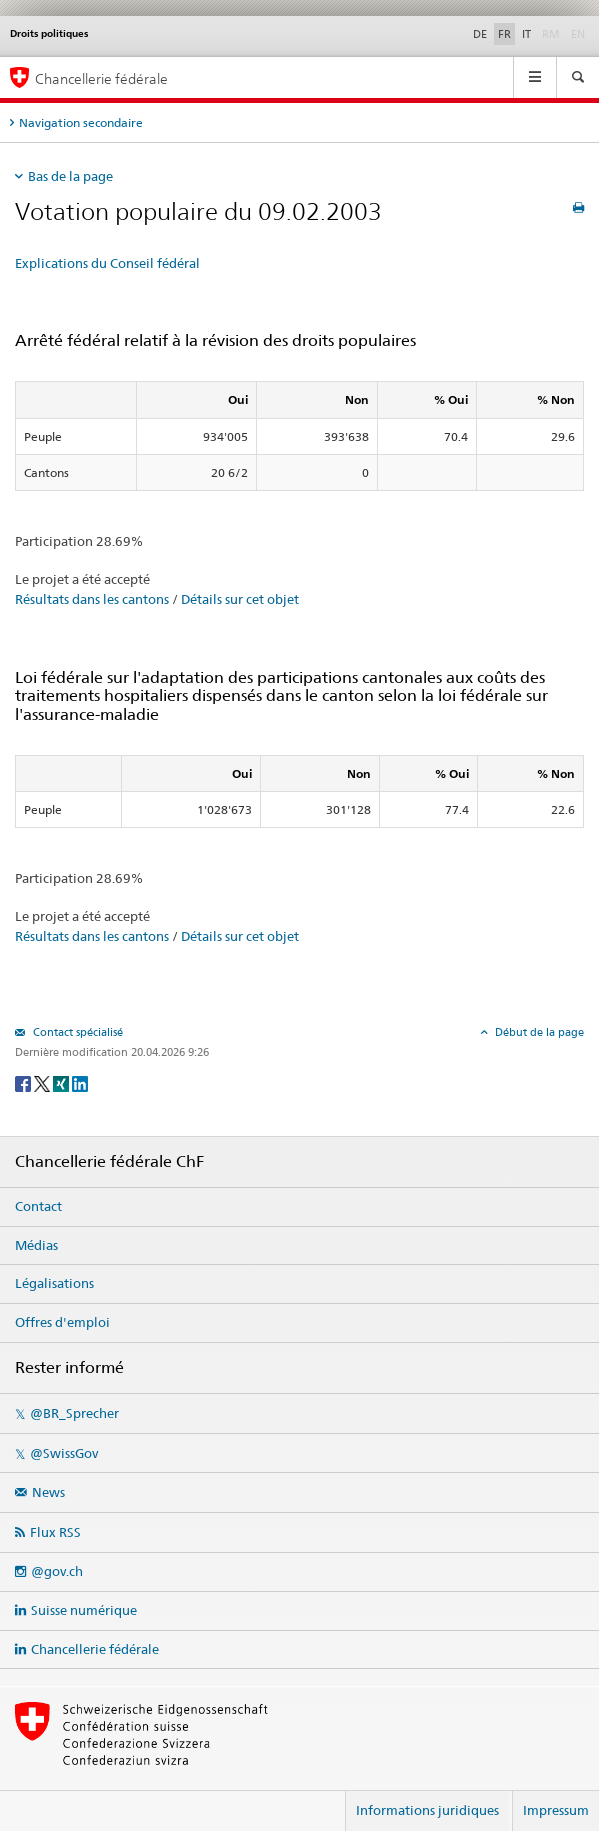 Image resolution: width=599 pixels, height=1831 pixels. I want to click on [LinkedIn], so click(80, 1082).